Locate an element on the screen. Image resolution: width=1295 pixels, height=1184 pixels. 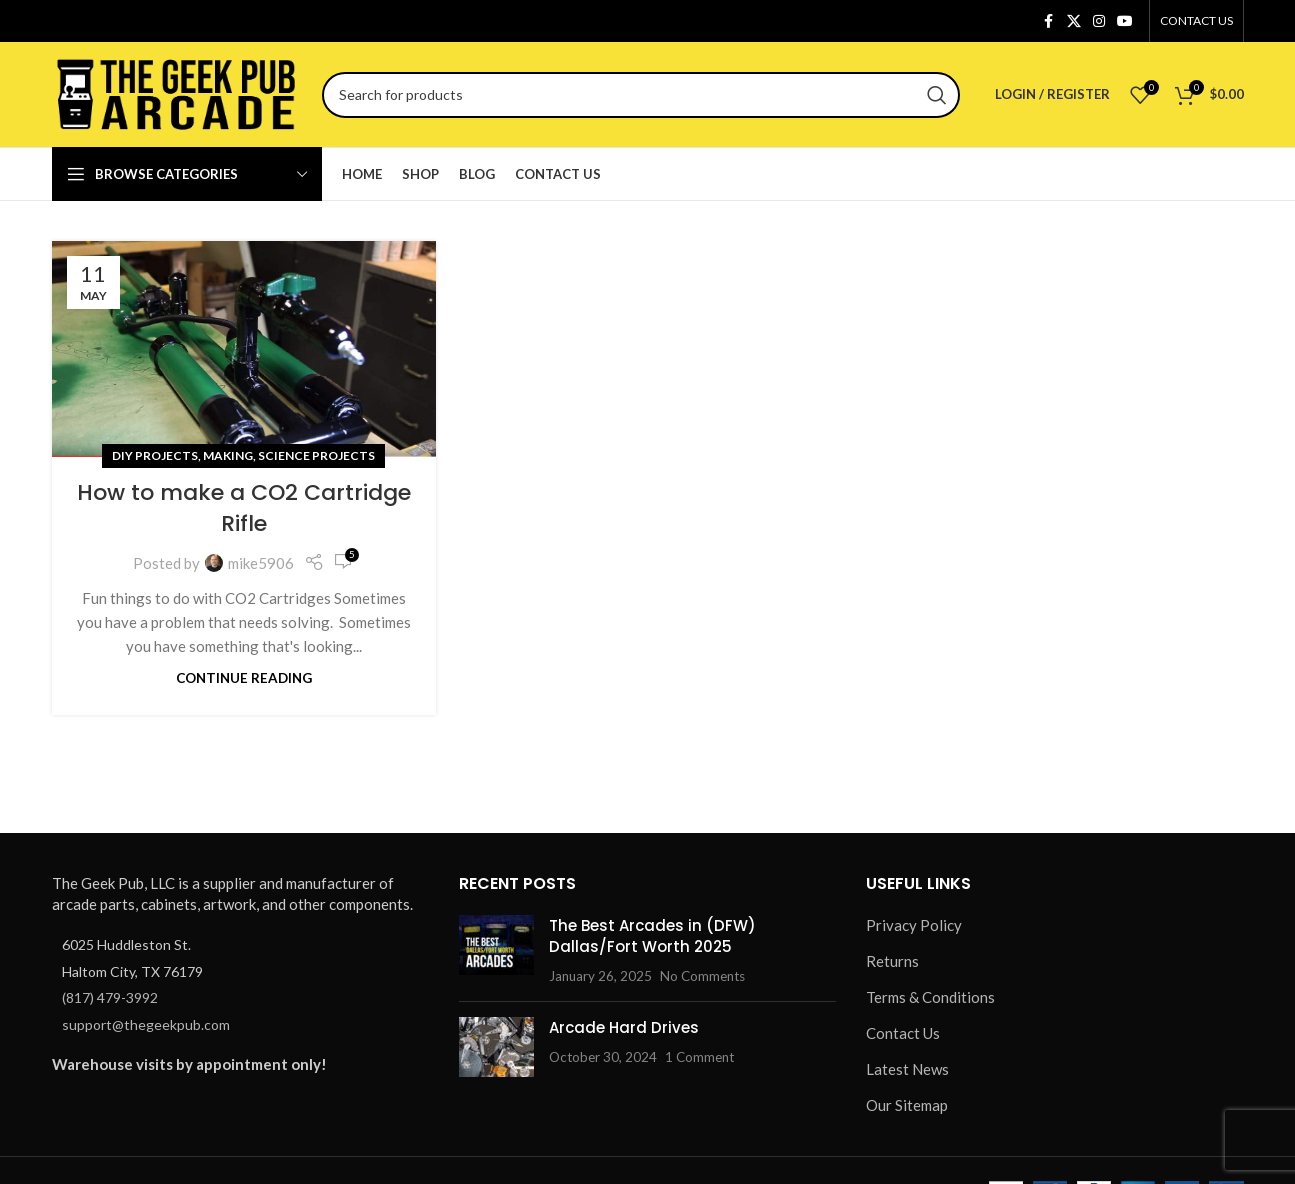
DIY Projects is located at coordinates (155, 455).